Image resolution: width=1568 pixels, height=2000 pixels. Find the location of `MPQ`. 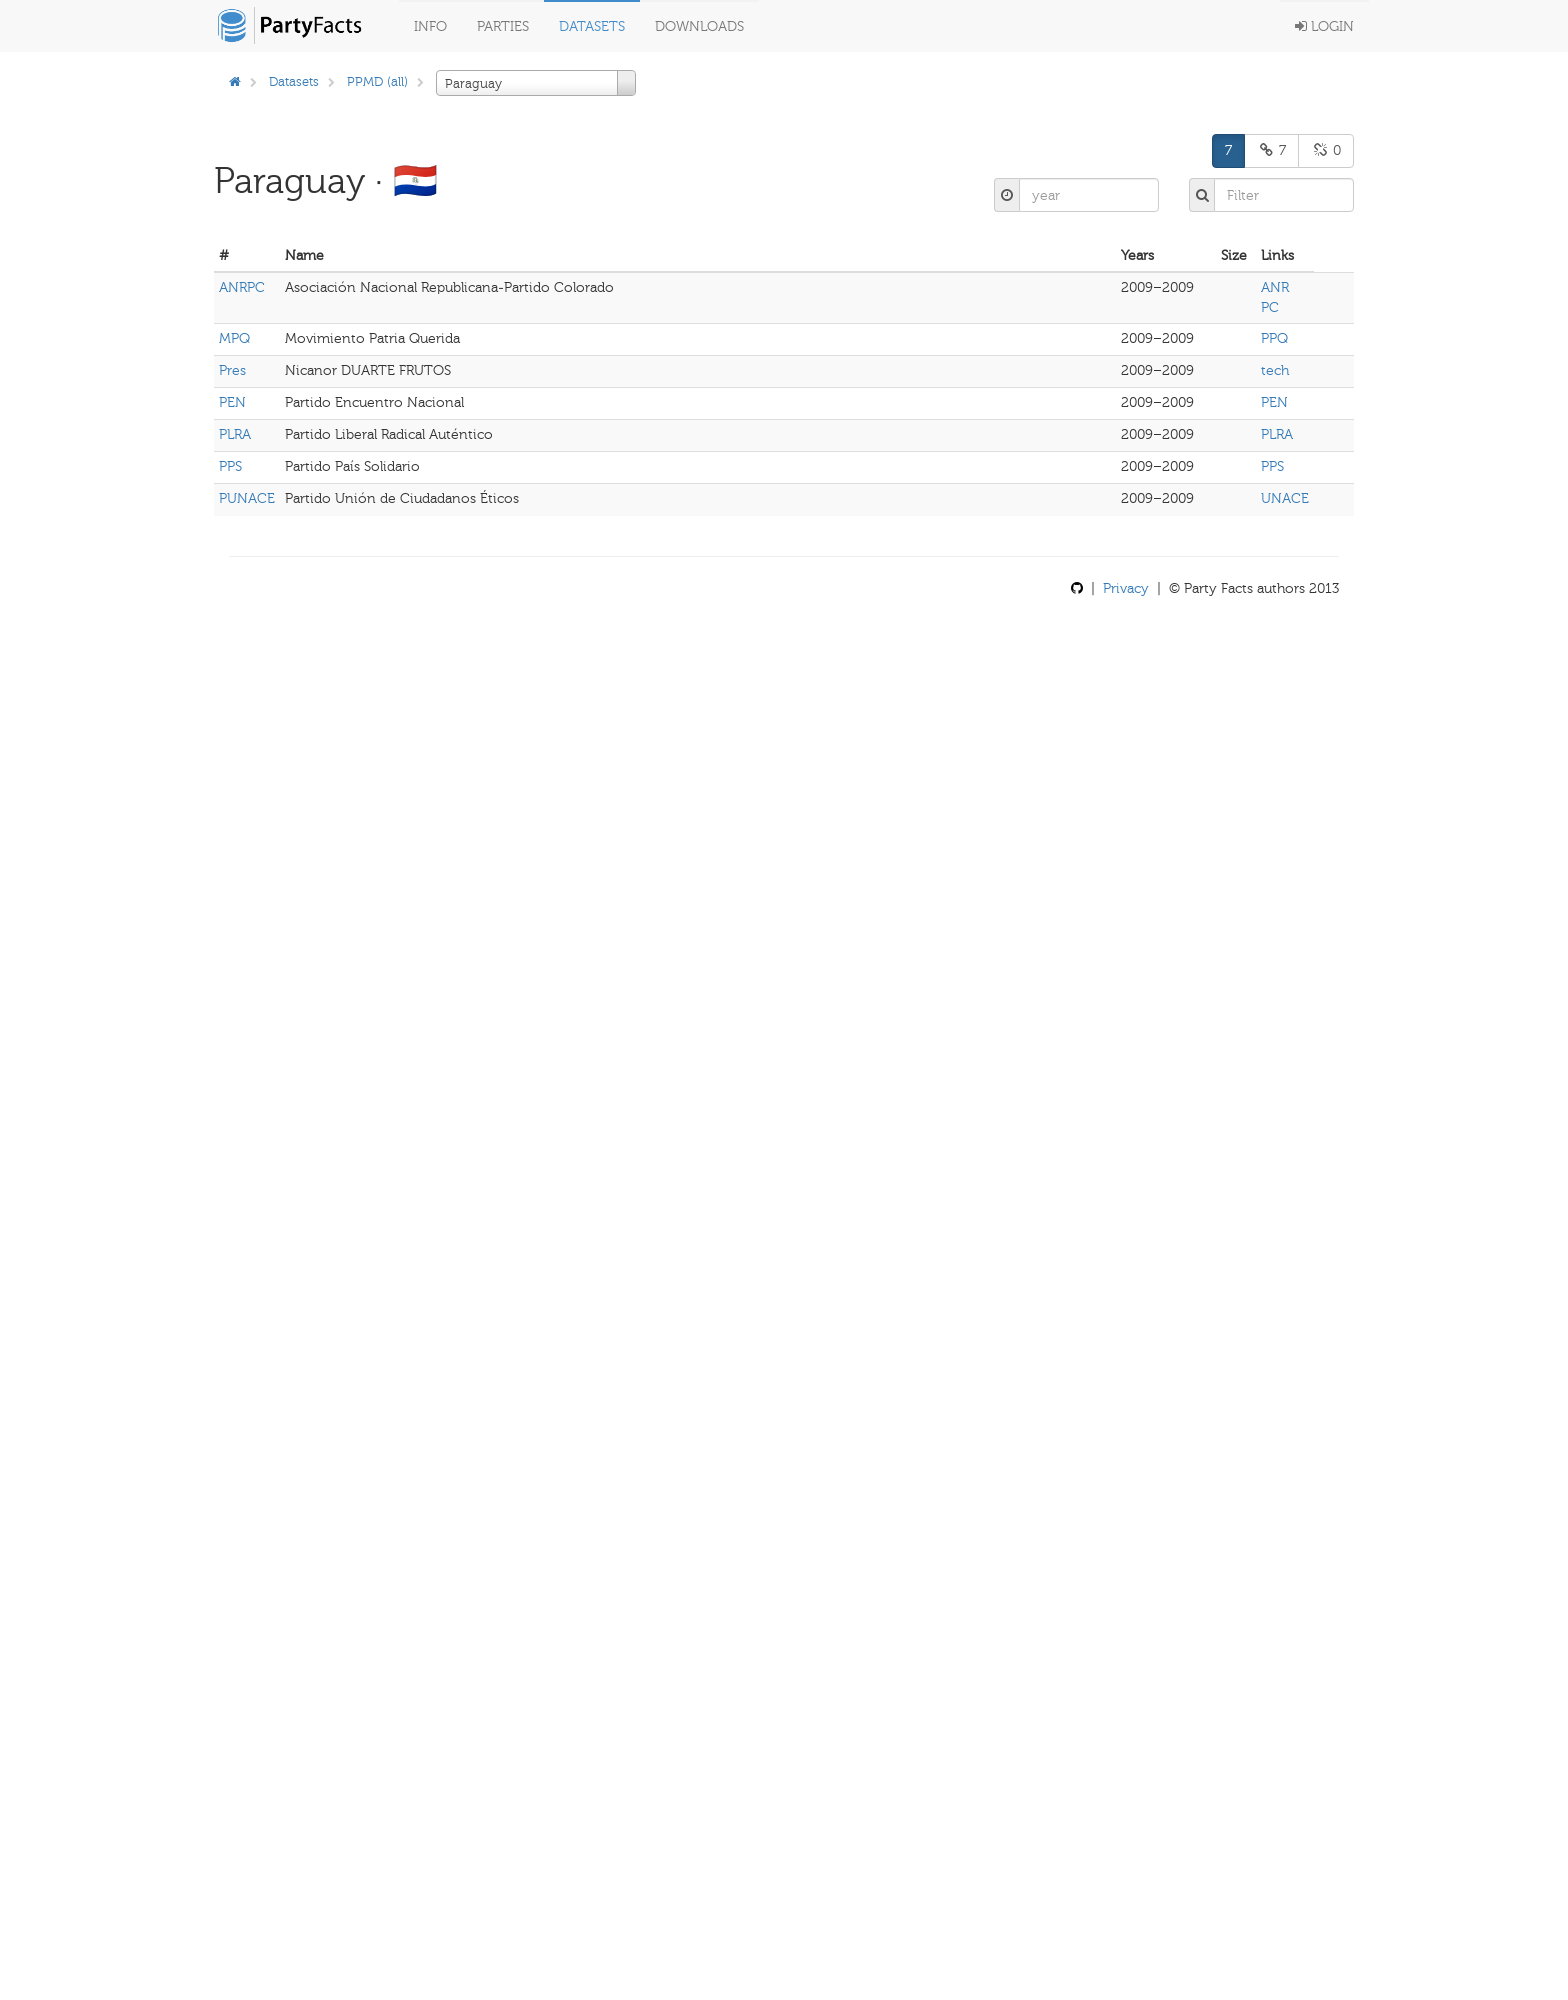

MPQ is located at coordinates (234, 338).